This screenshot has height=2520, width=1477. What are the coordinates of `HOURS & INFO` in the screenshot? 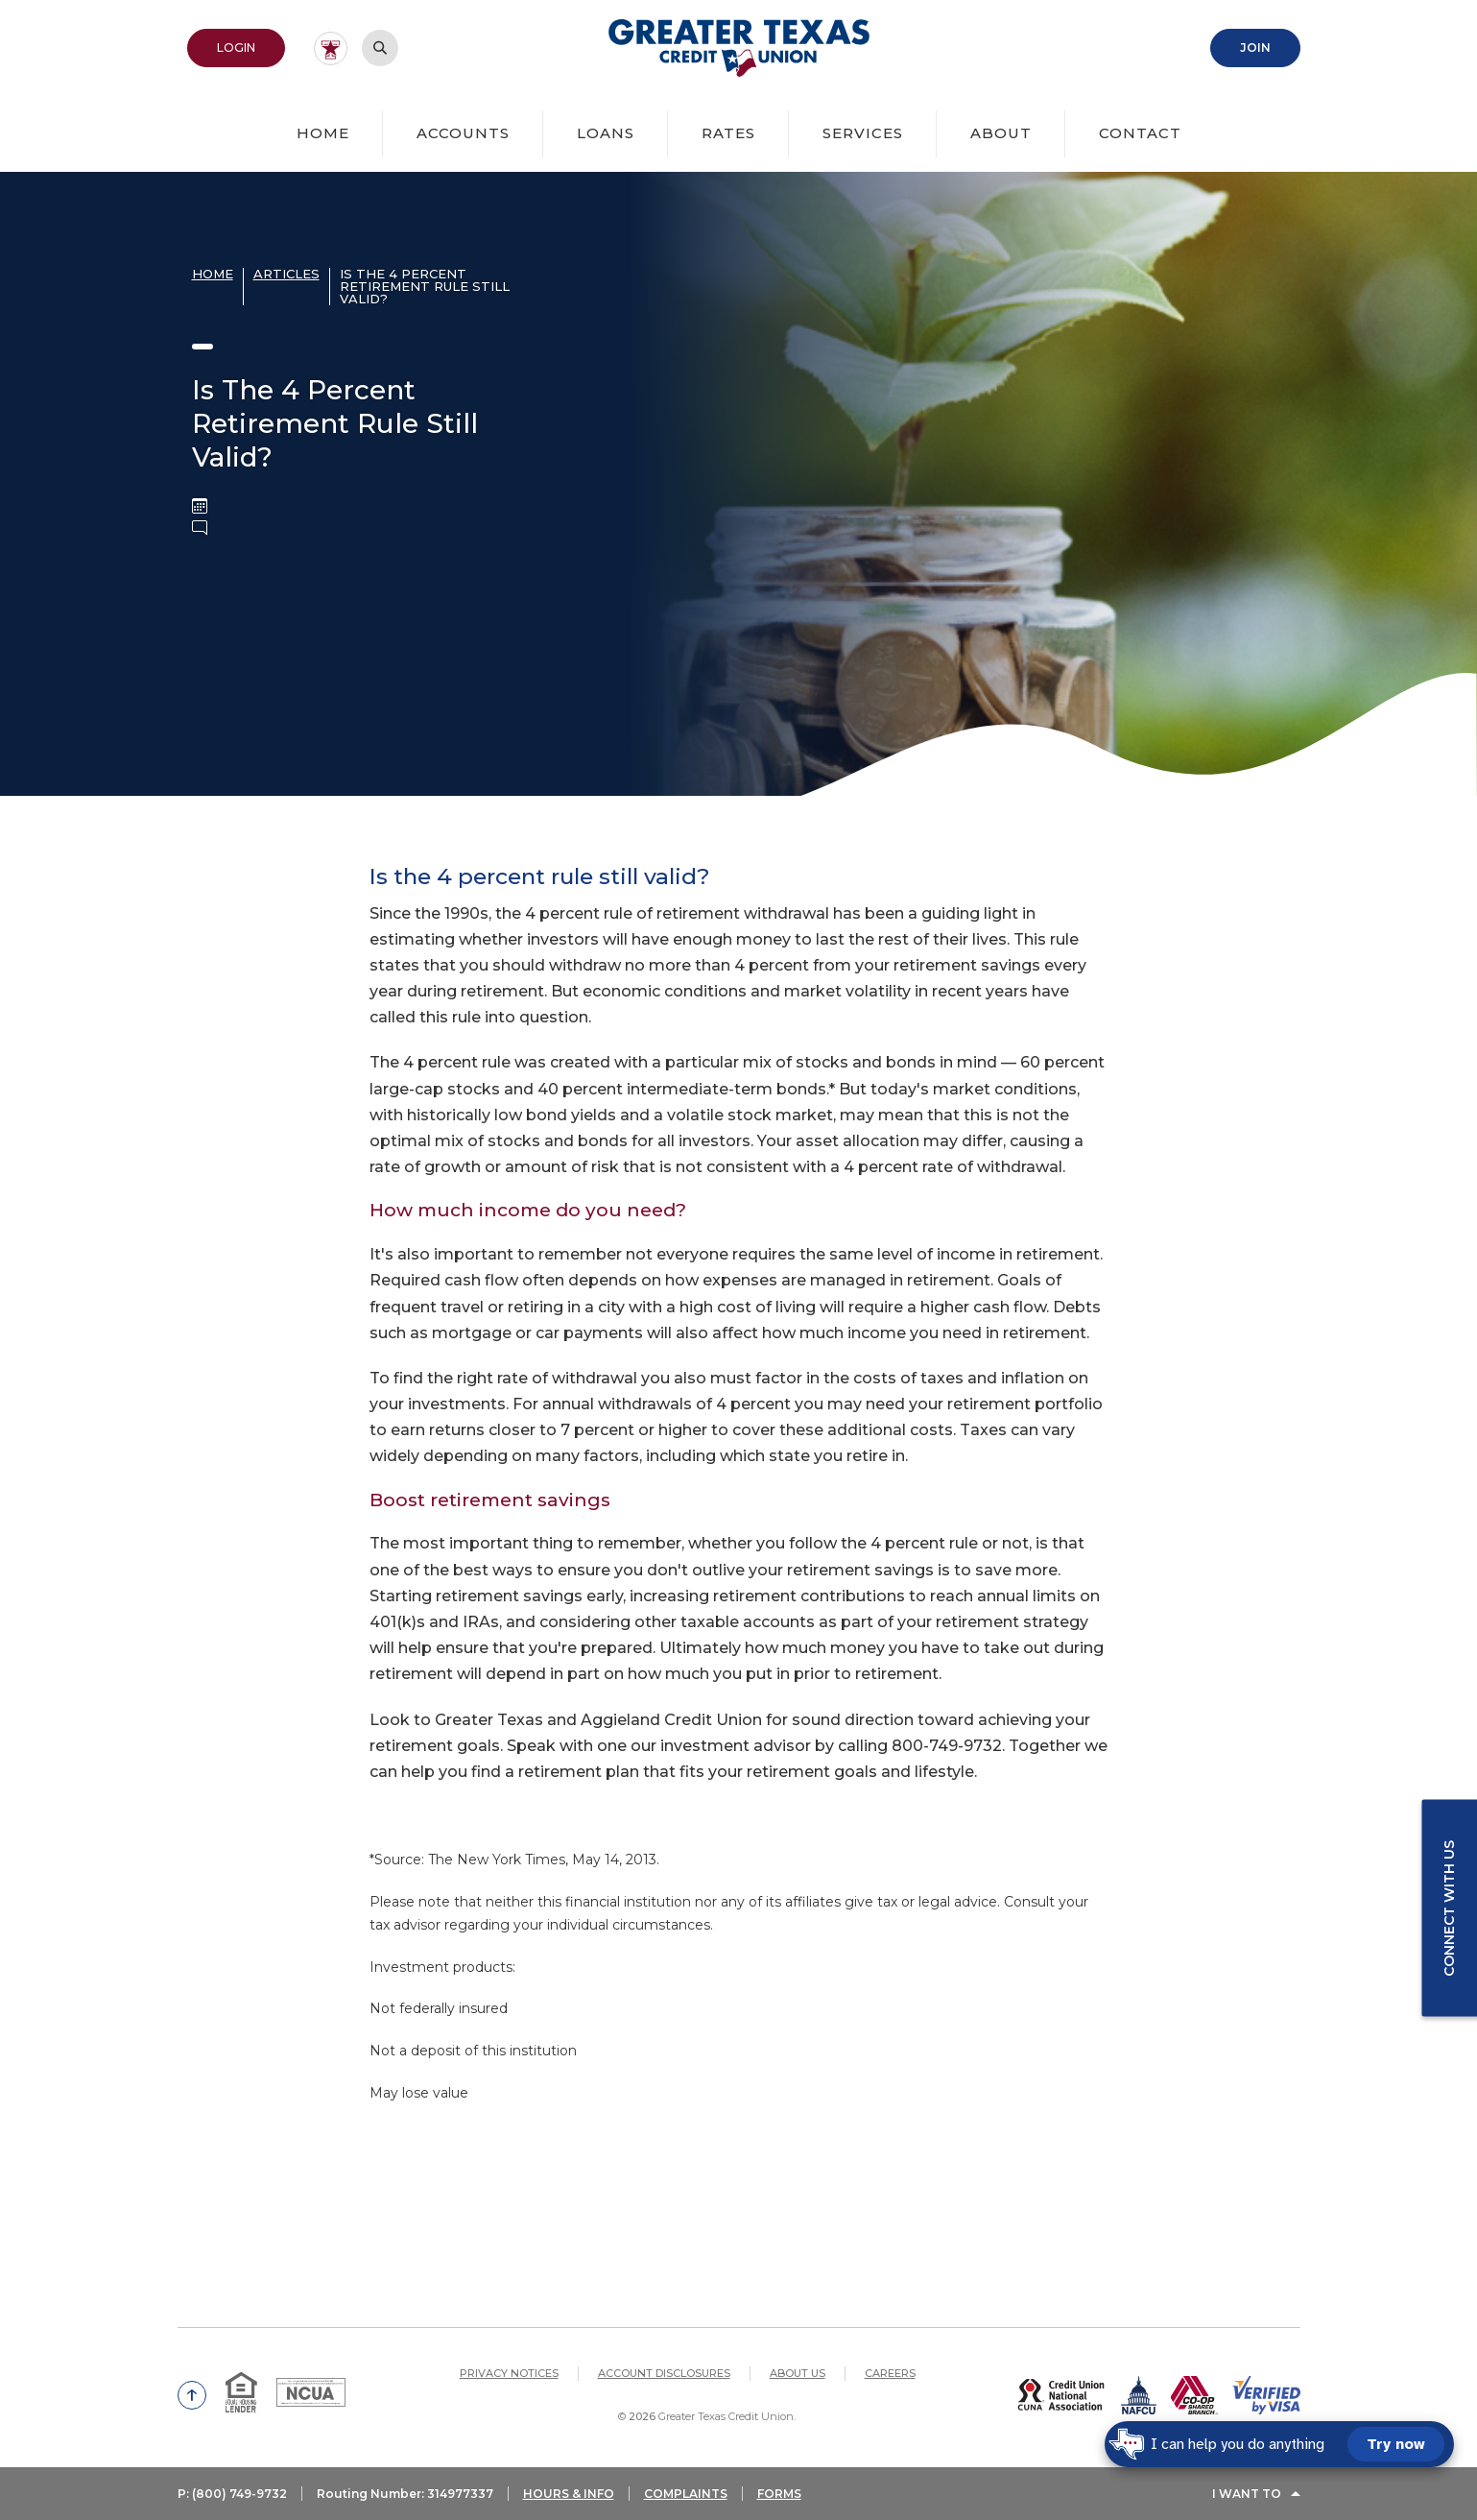 It's located at (568, 2493).